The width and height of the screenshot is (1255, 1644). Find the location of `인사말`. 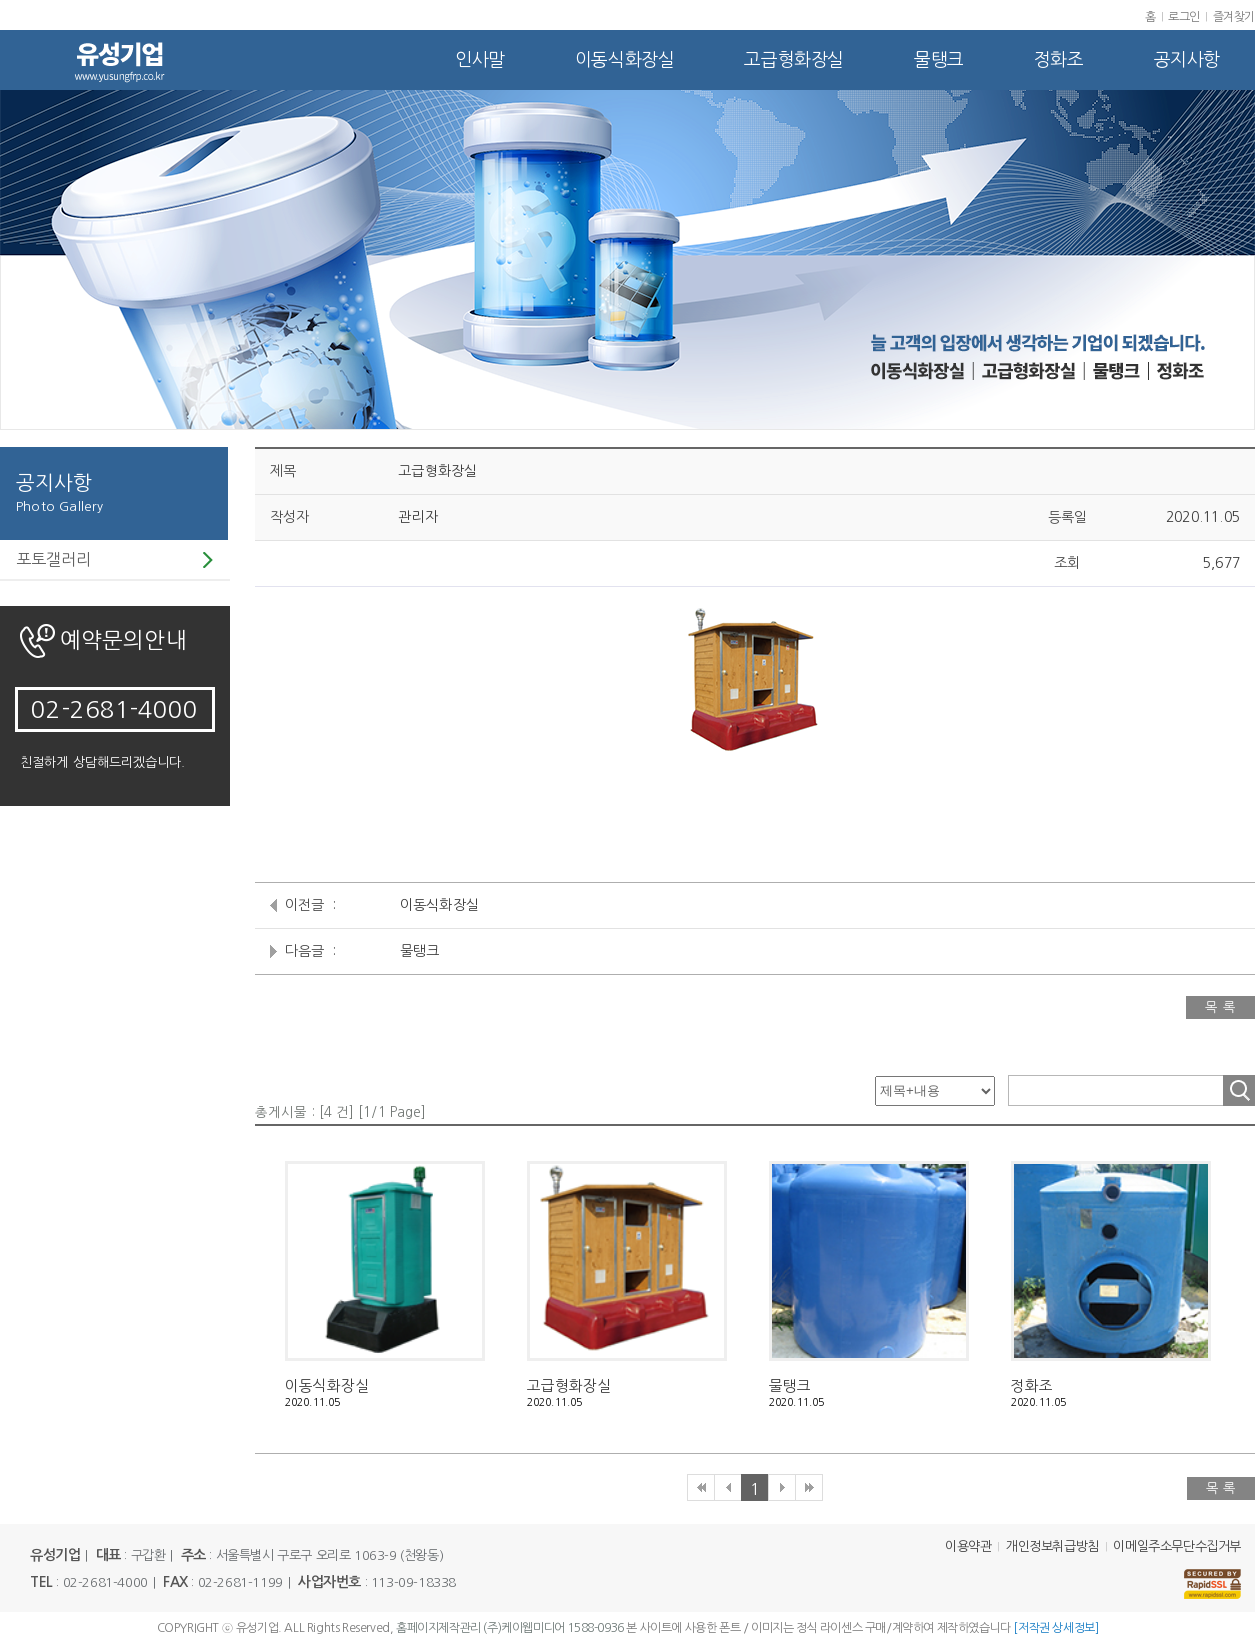

인사말 is located at coordinates (480, 60).